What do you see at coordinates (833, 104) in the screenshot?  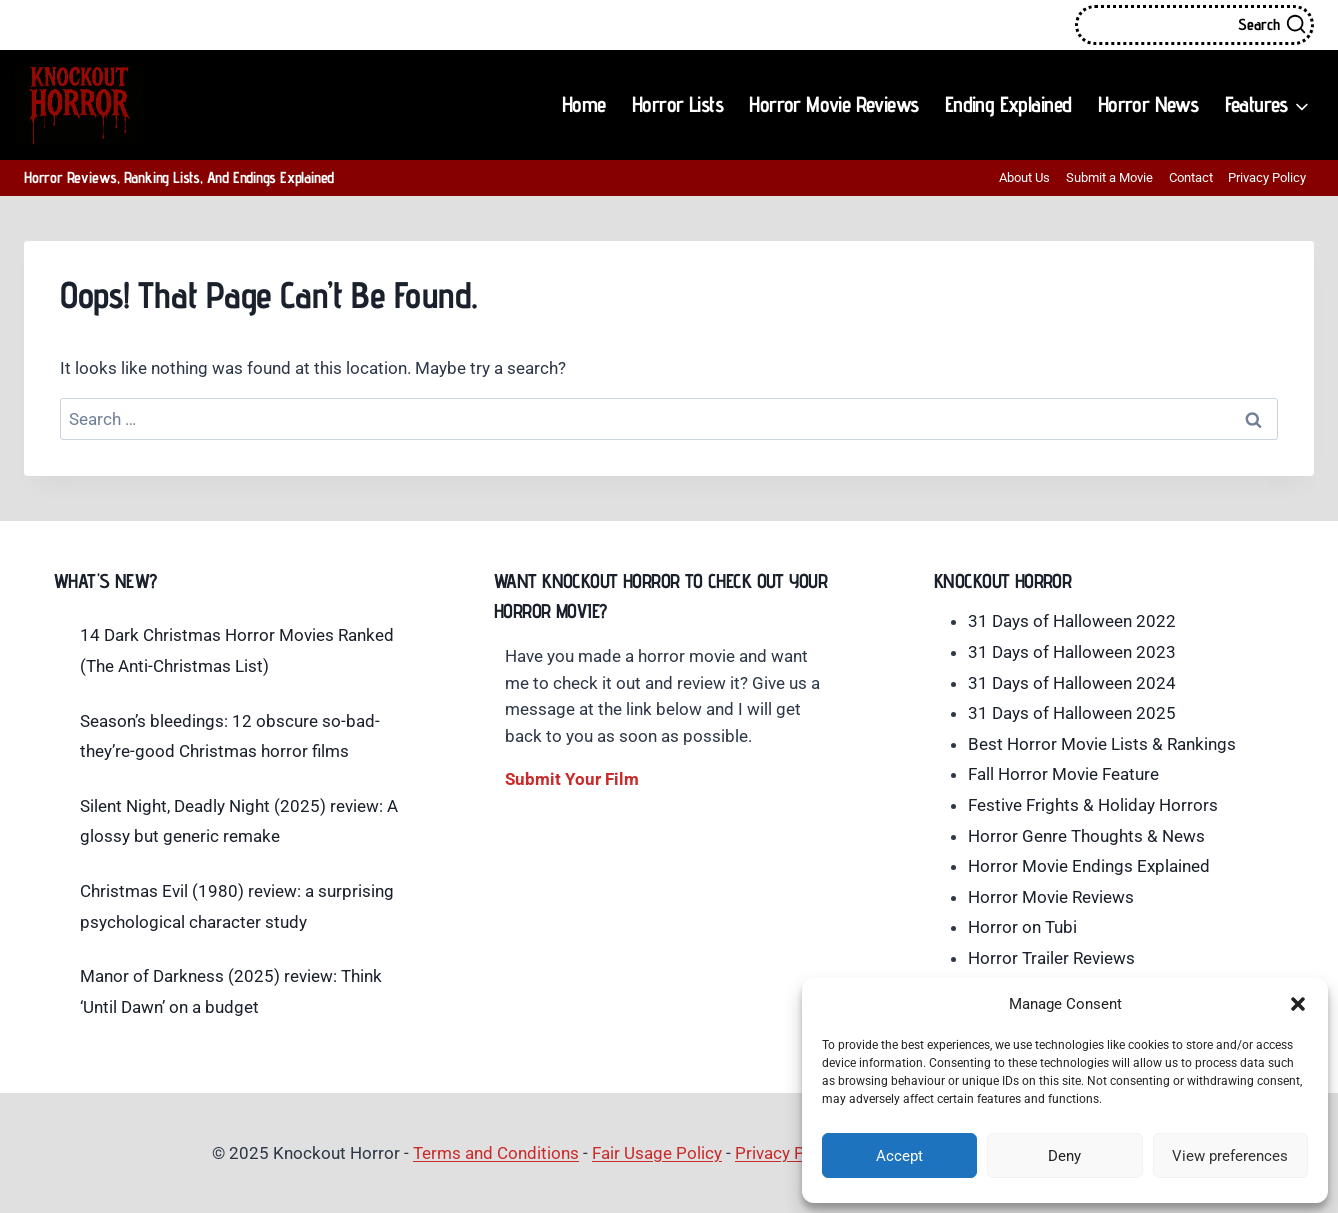 I see `Horror Movie Reviews` at bounding box center [833, 104].